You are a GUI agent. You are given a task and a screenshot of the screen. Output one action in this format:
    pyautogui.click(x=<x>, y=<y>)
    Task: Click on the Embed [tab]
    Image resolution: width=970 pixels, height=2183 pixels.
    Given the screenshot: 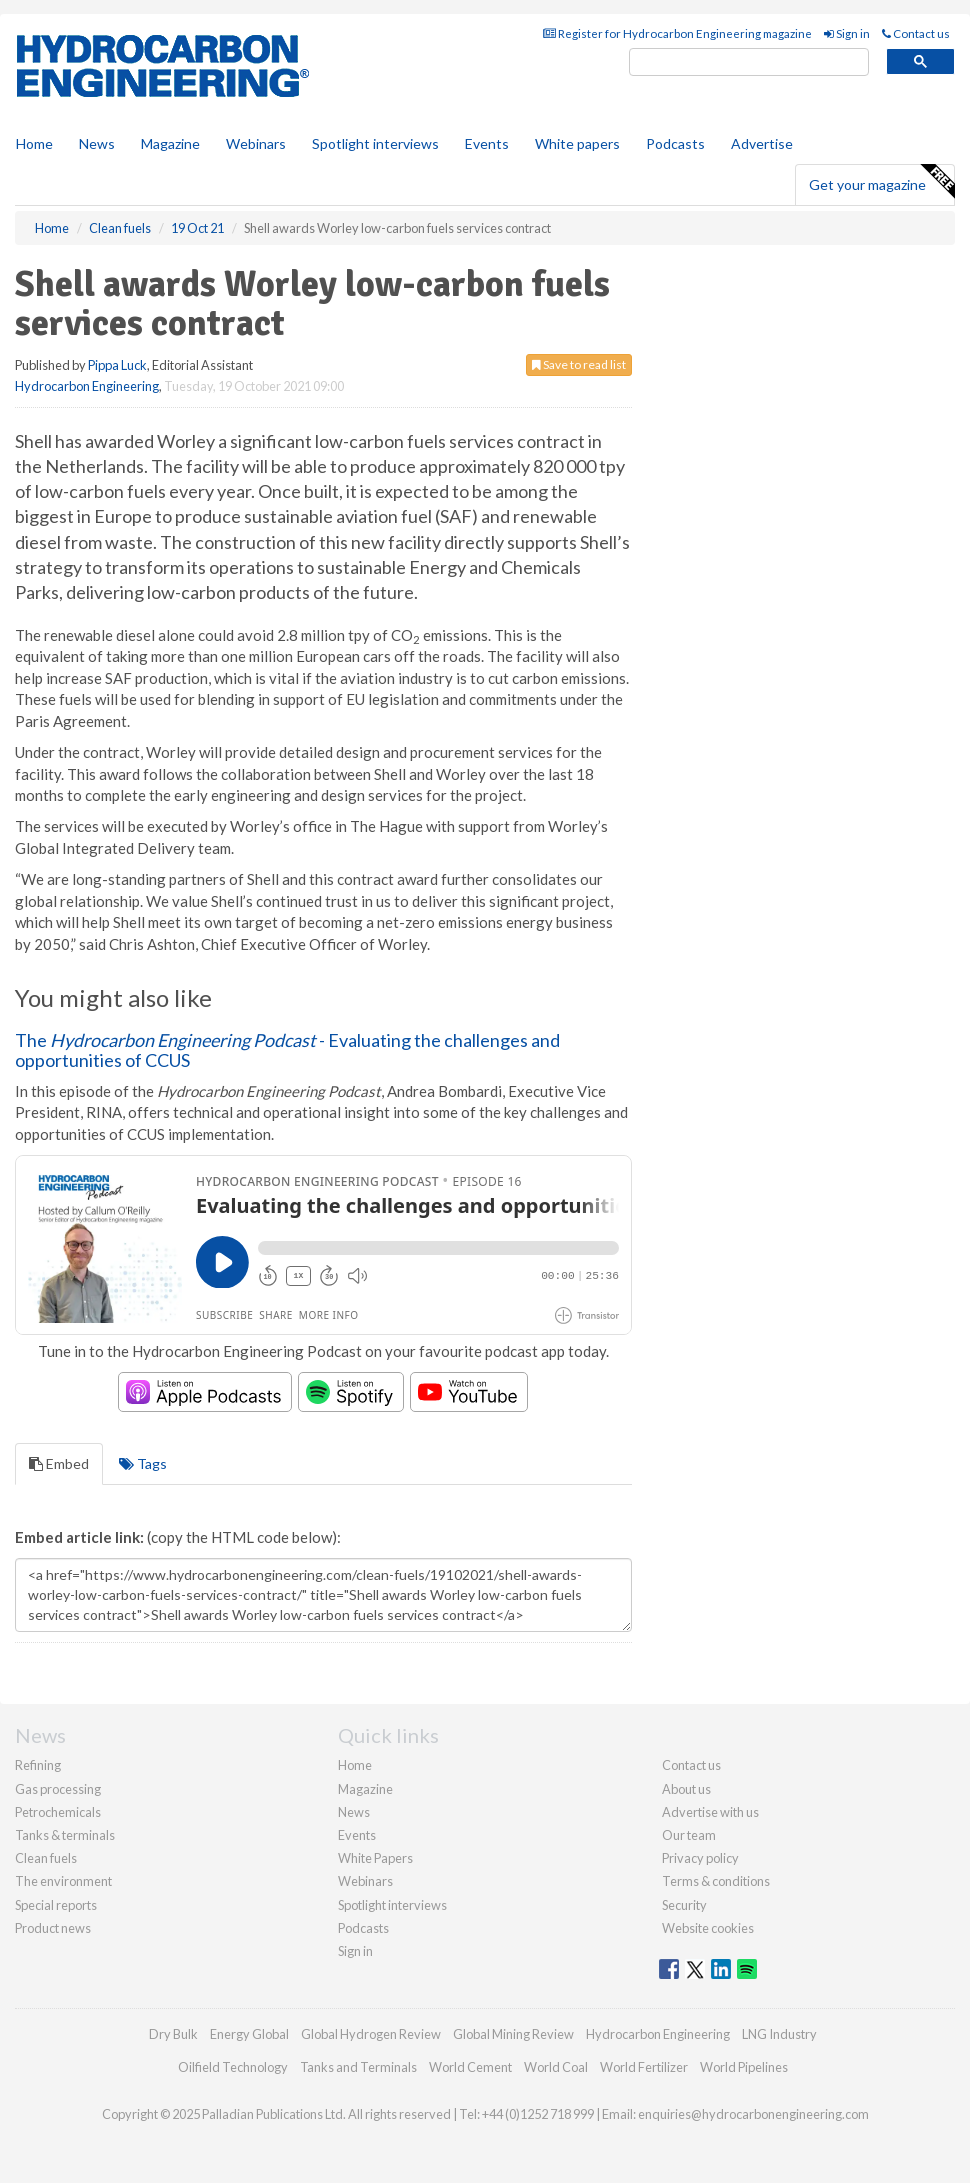 What is the action you would take?
    pyautogui.click(x=59, y=1463)
    